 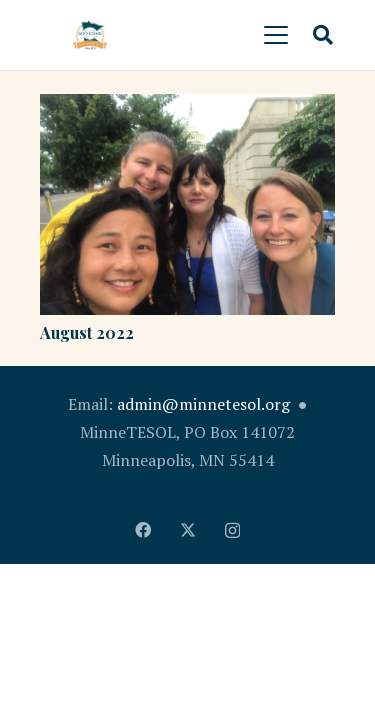 I want to click on [August 2022], so click(x=187, y=204).